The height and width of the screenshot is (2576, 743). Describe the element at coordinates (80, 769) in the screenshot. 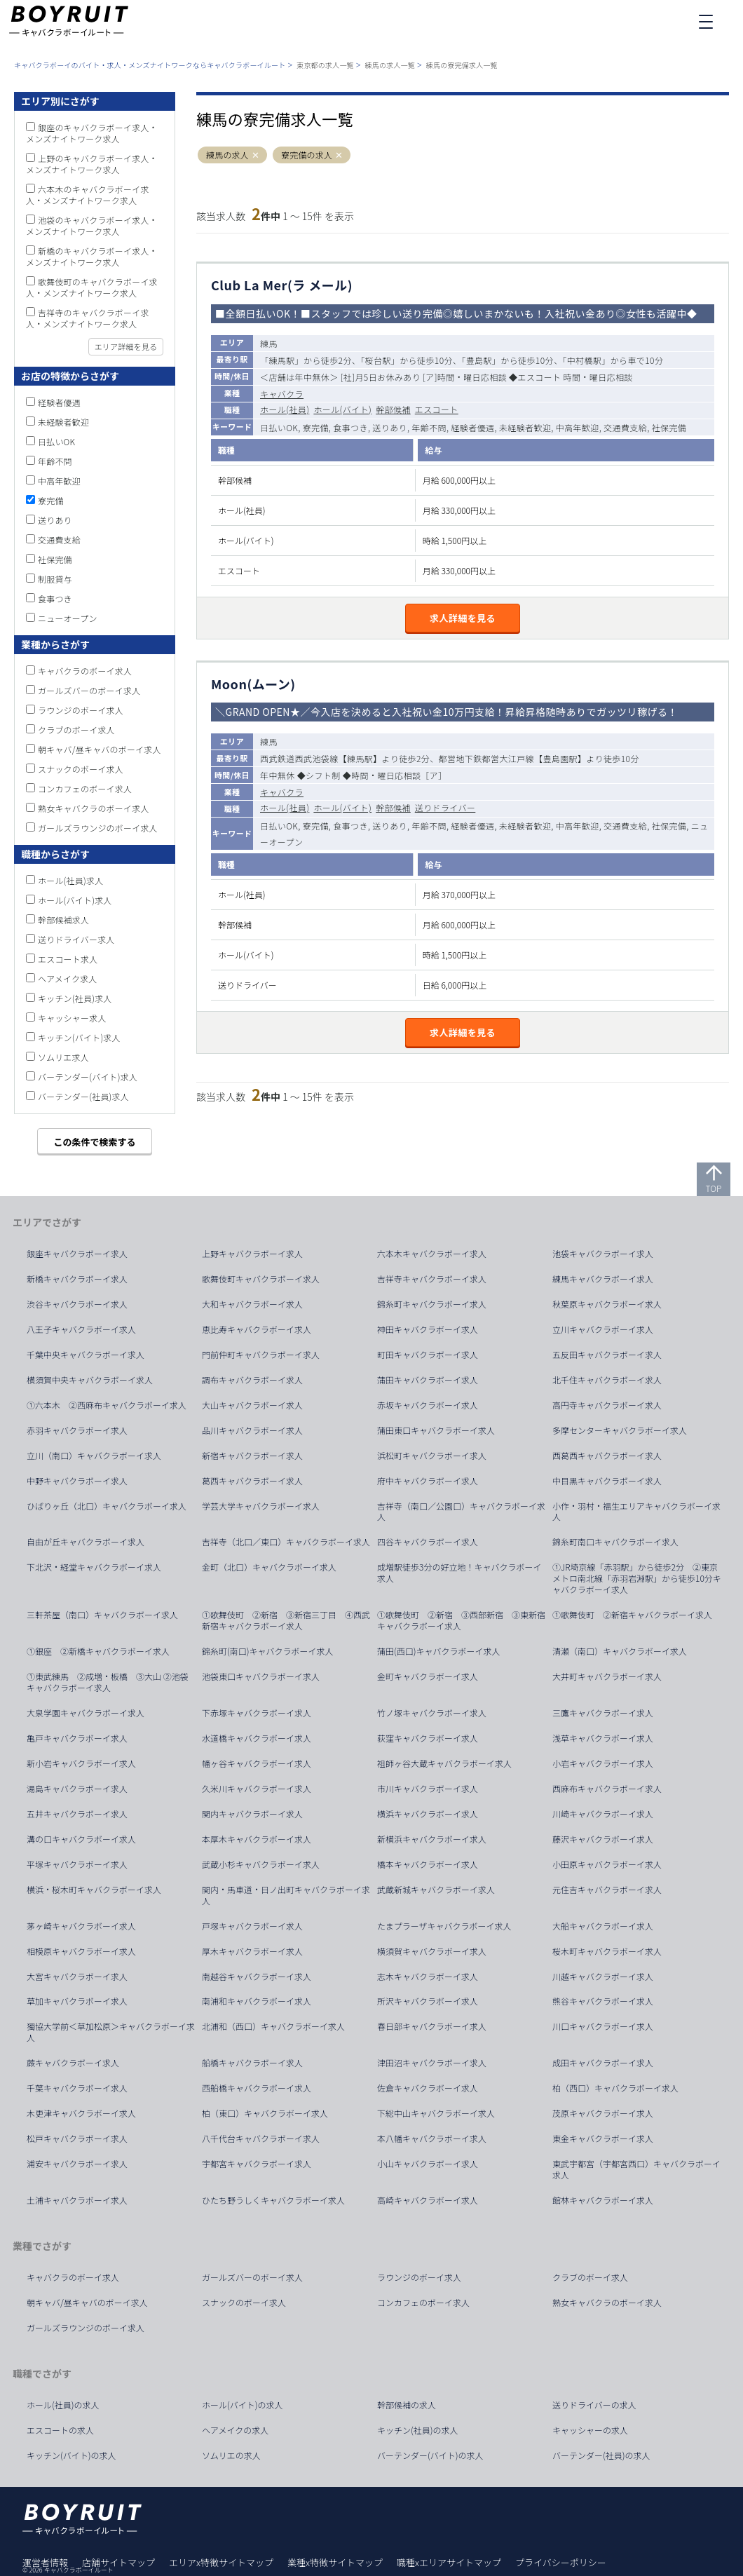

I see `スナックのボーイ求人` at that location.